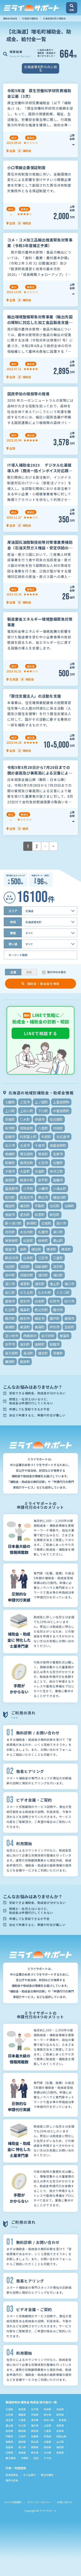  I want to click on 熊本県, so click(34, 2452).